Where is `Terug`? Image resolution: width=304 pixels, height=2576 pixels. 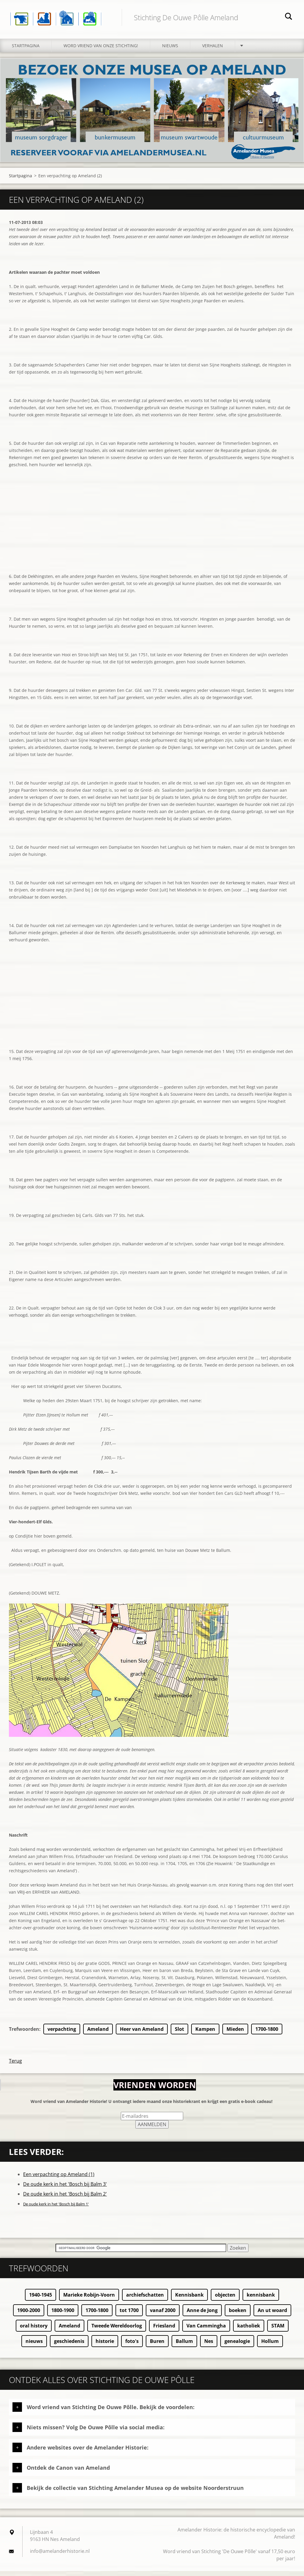 Terug is located at coordinates (15, 2066).